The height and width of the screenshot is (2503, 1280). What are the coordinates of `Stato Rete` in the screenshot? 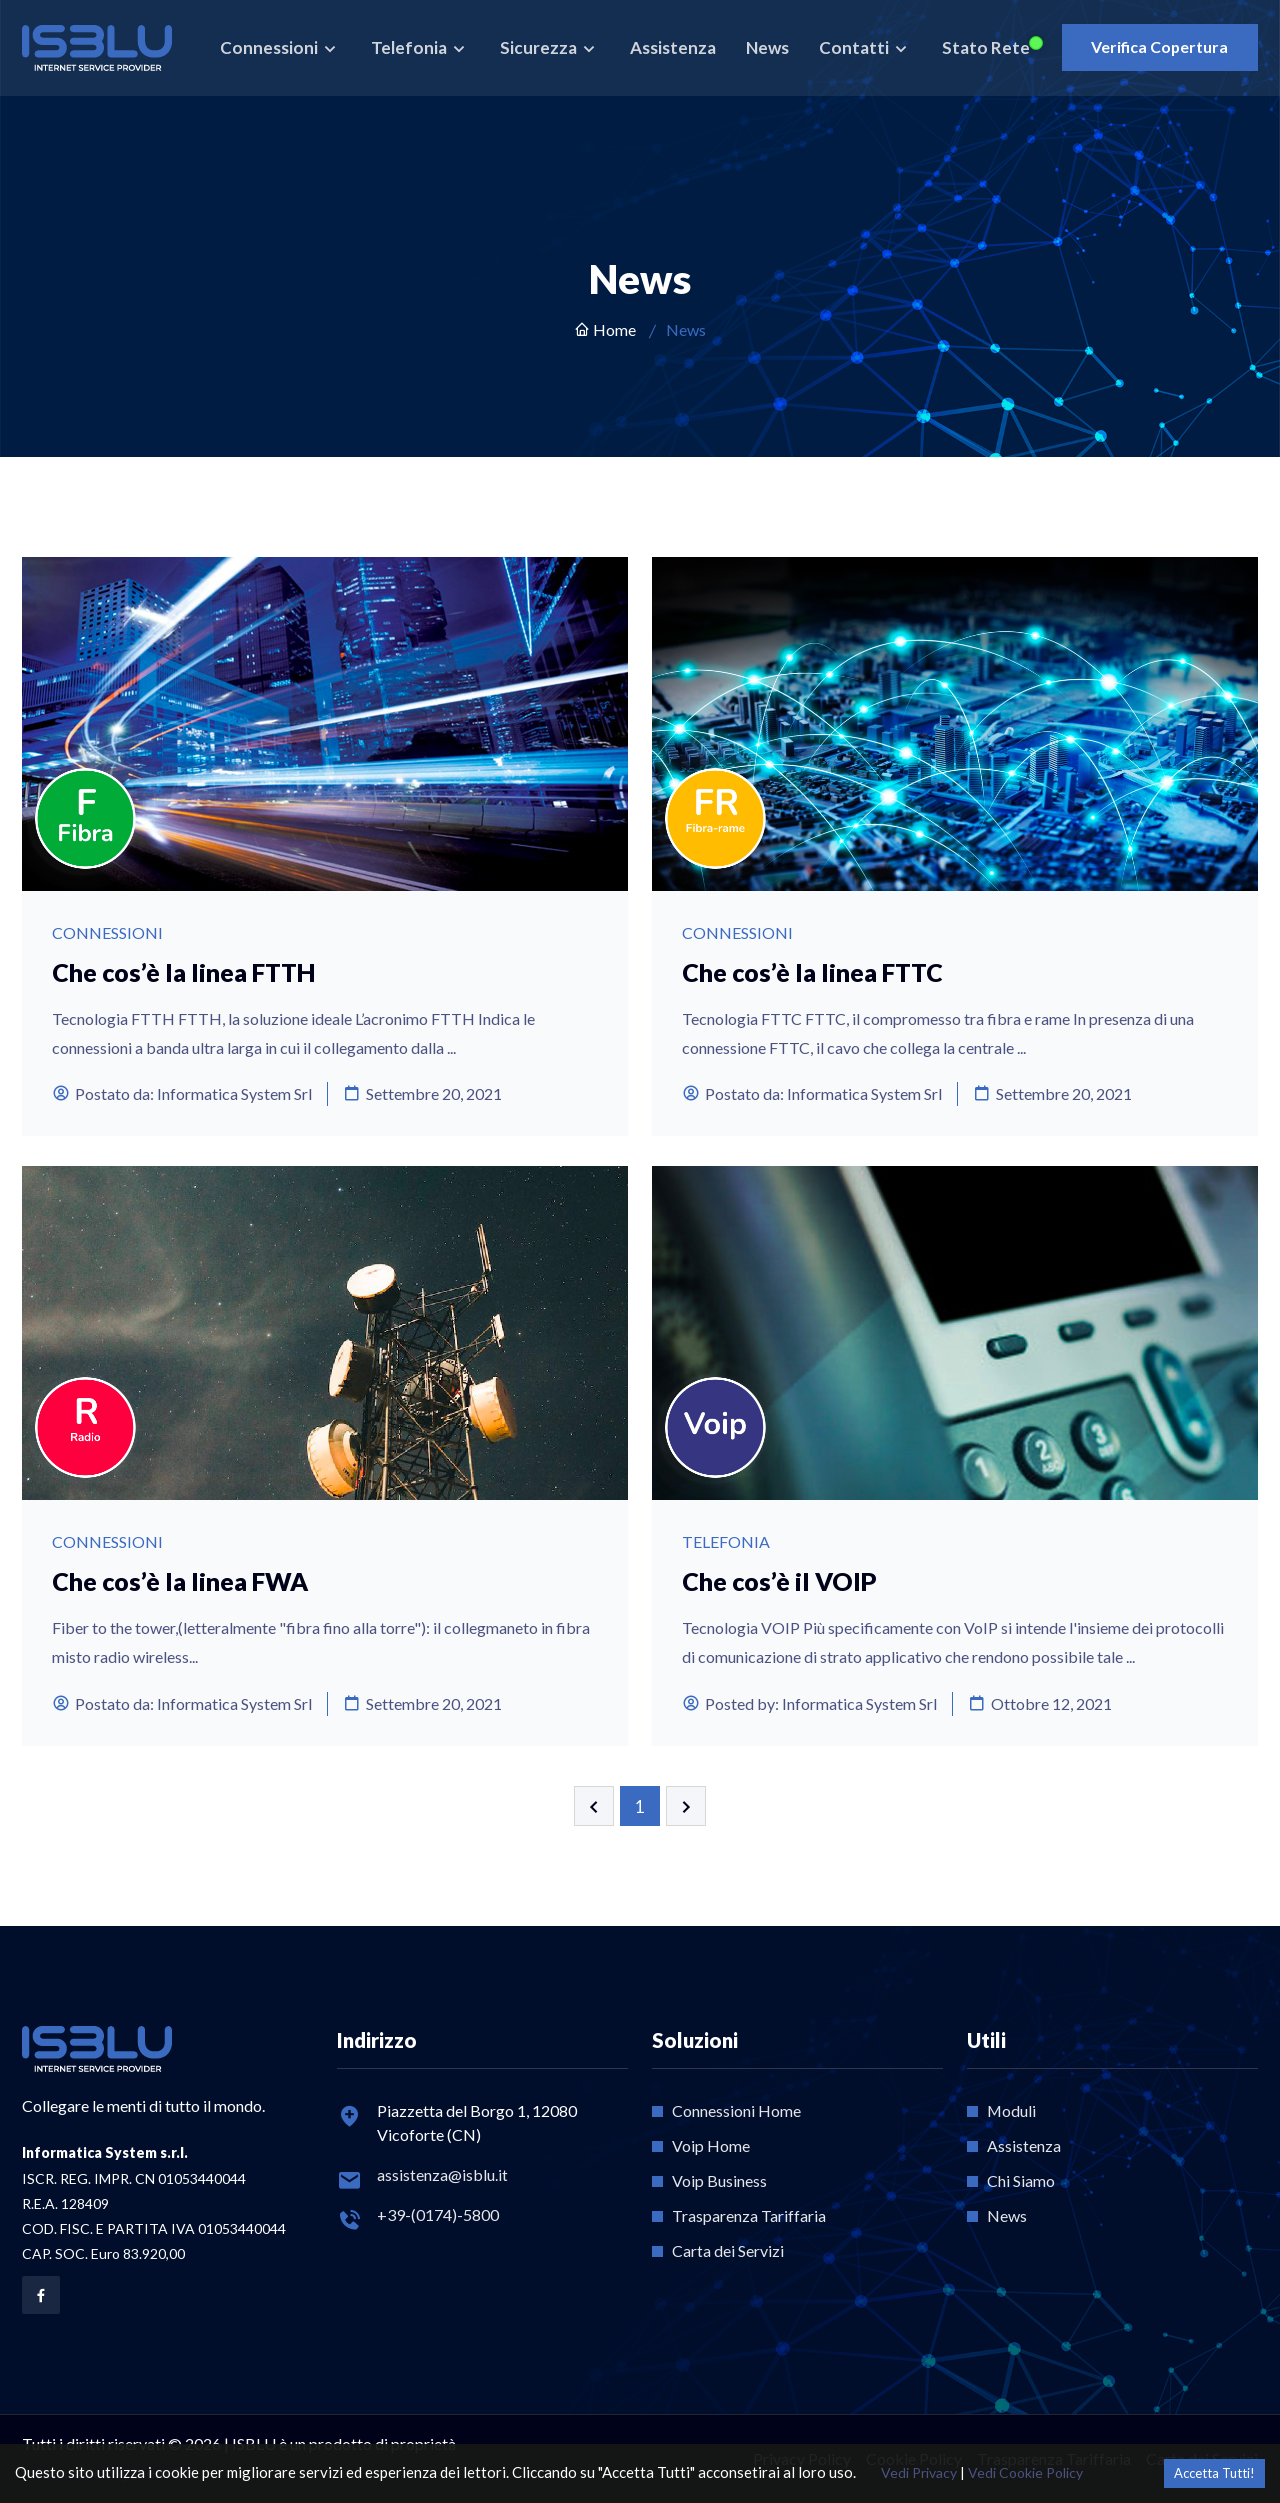 It's located at (985, 47).